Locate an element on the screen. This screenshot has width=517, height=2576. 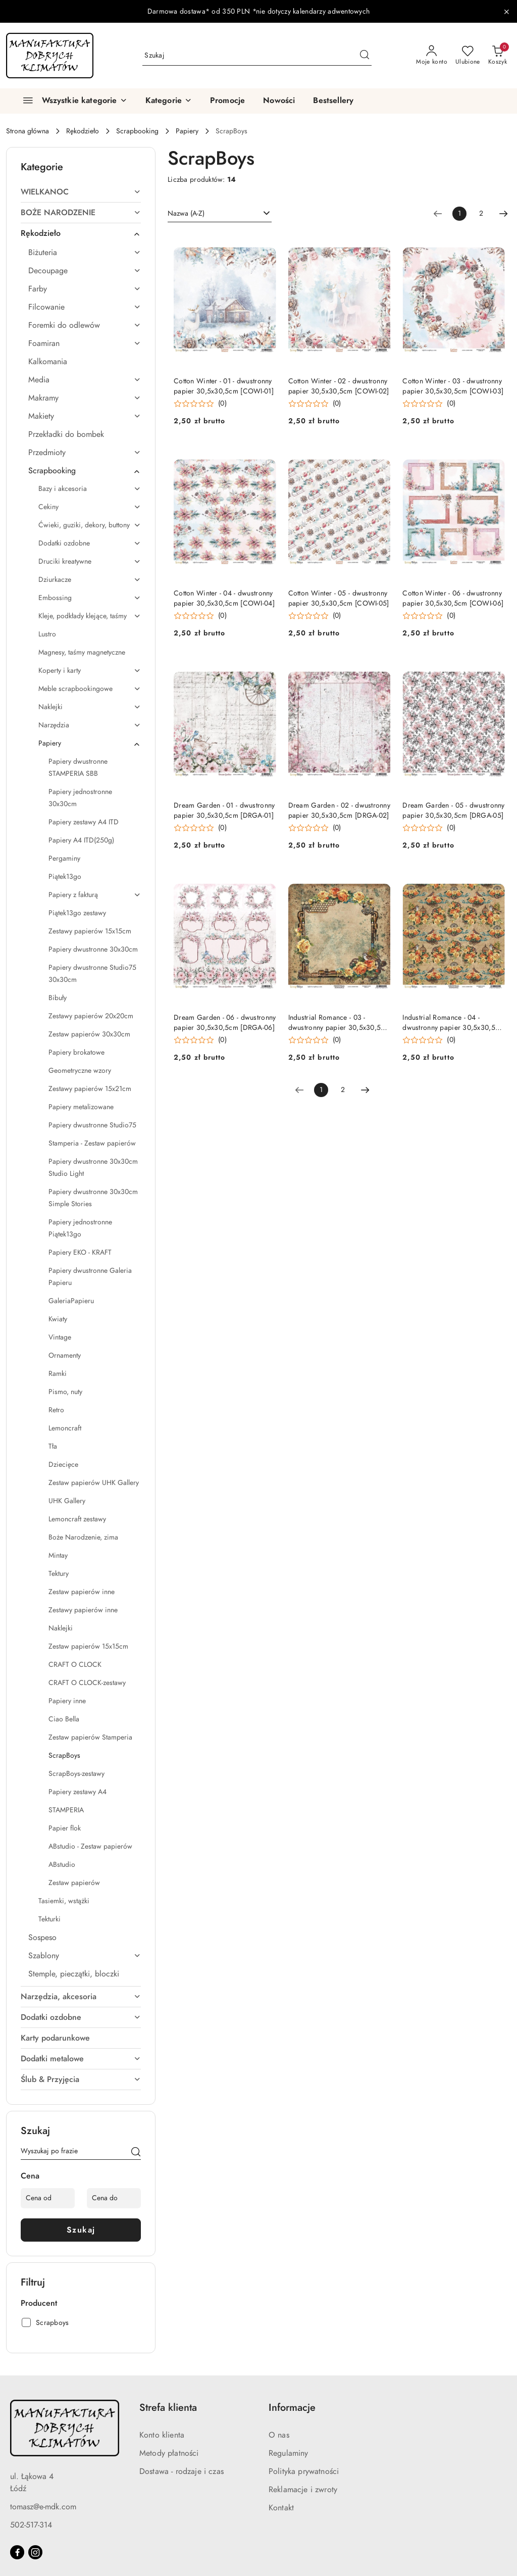
Polityka prywatności is located at coordinates (304, 2471).